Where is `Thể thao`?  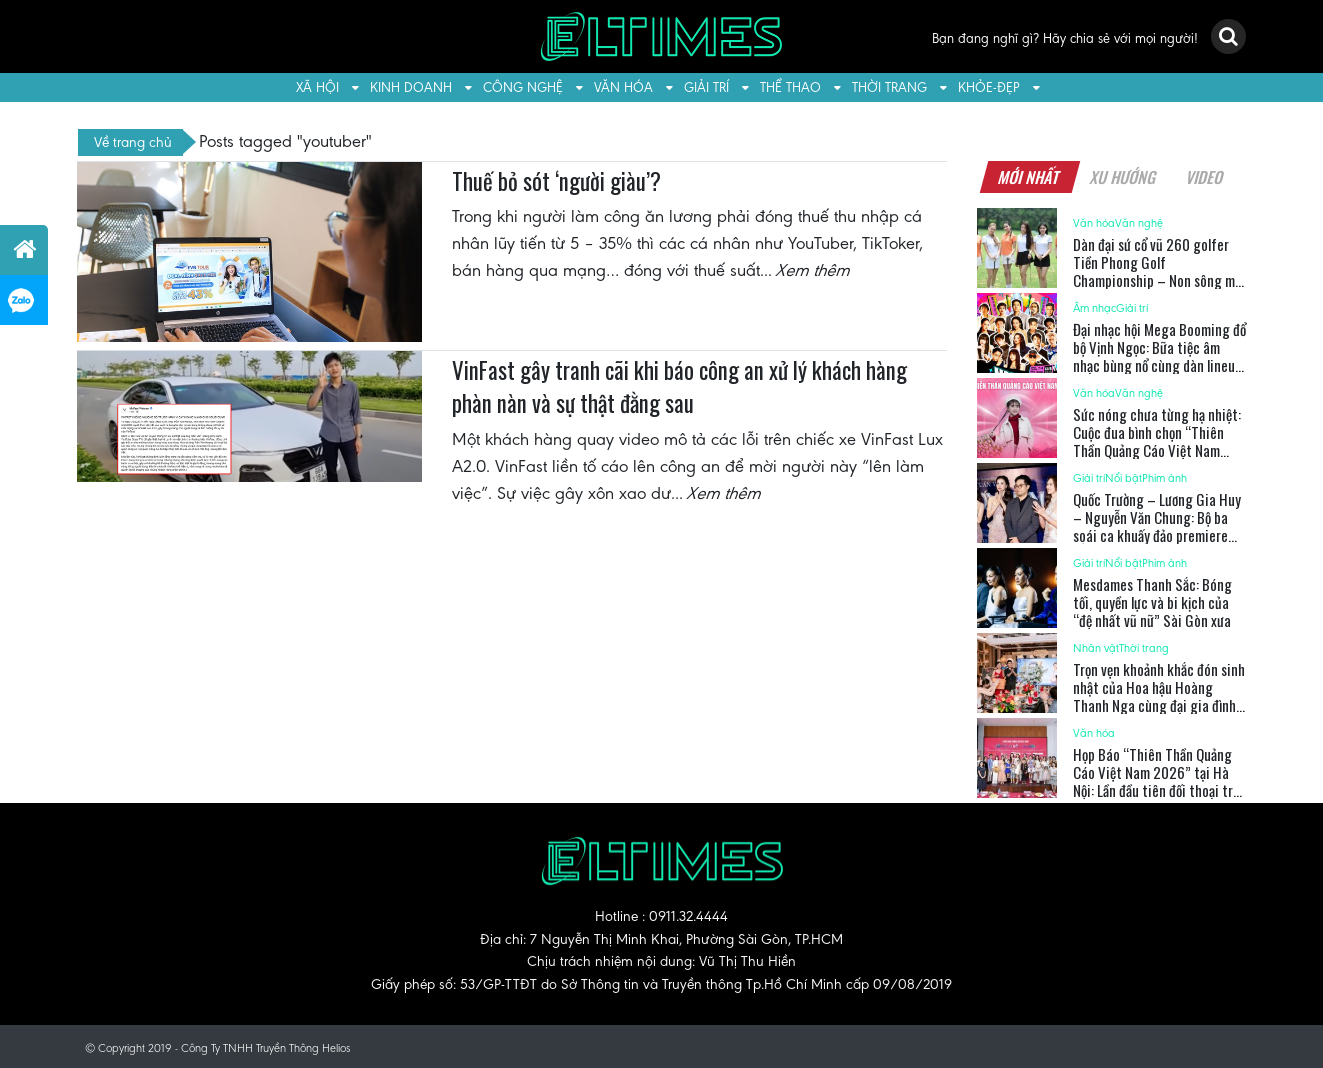
Thể thao is located at coordinates (790, 87).